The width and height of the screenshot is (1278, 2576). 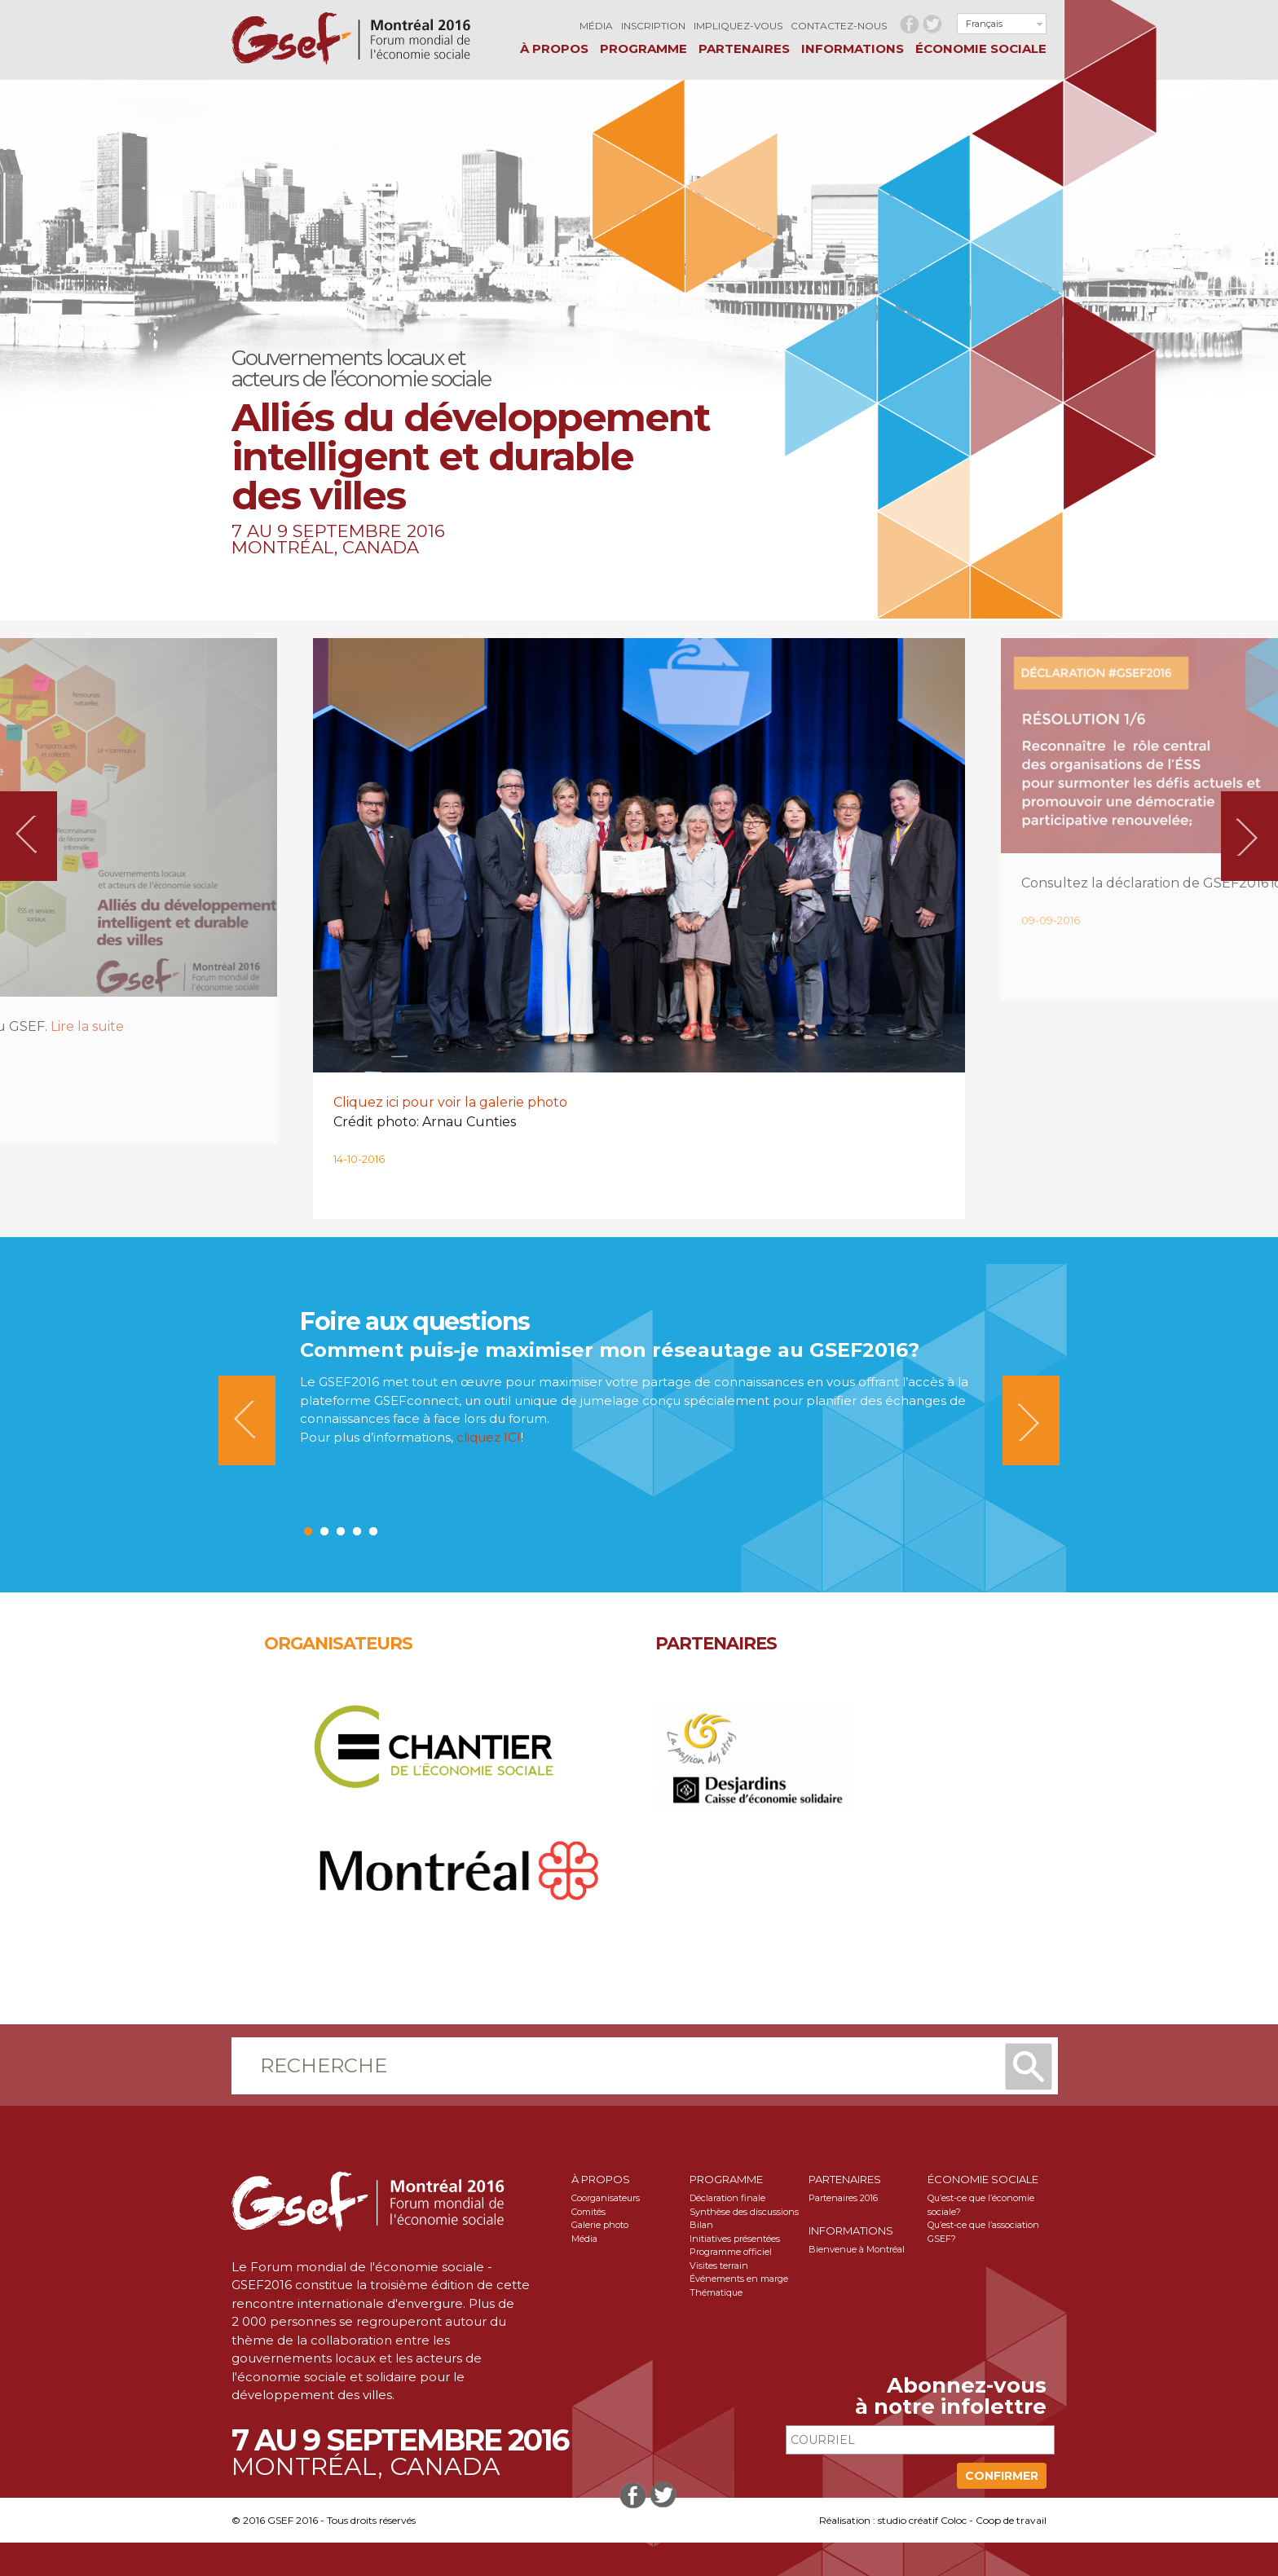 What do you see at coordinates (852, 48) in the screenshot?
I see `Informations` at bounding box center [852, 48].